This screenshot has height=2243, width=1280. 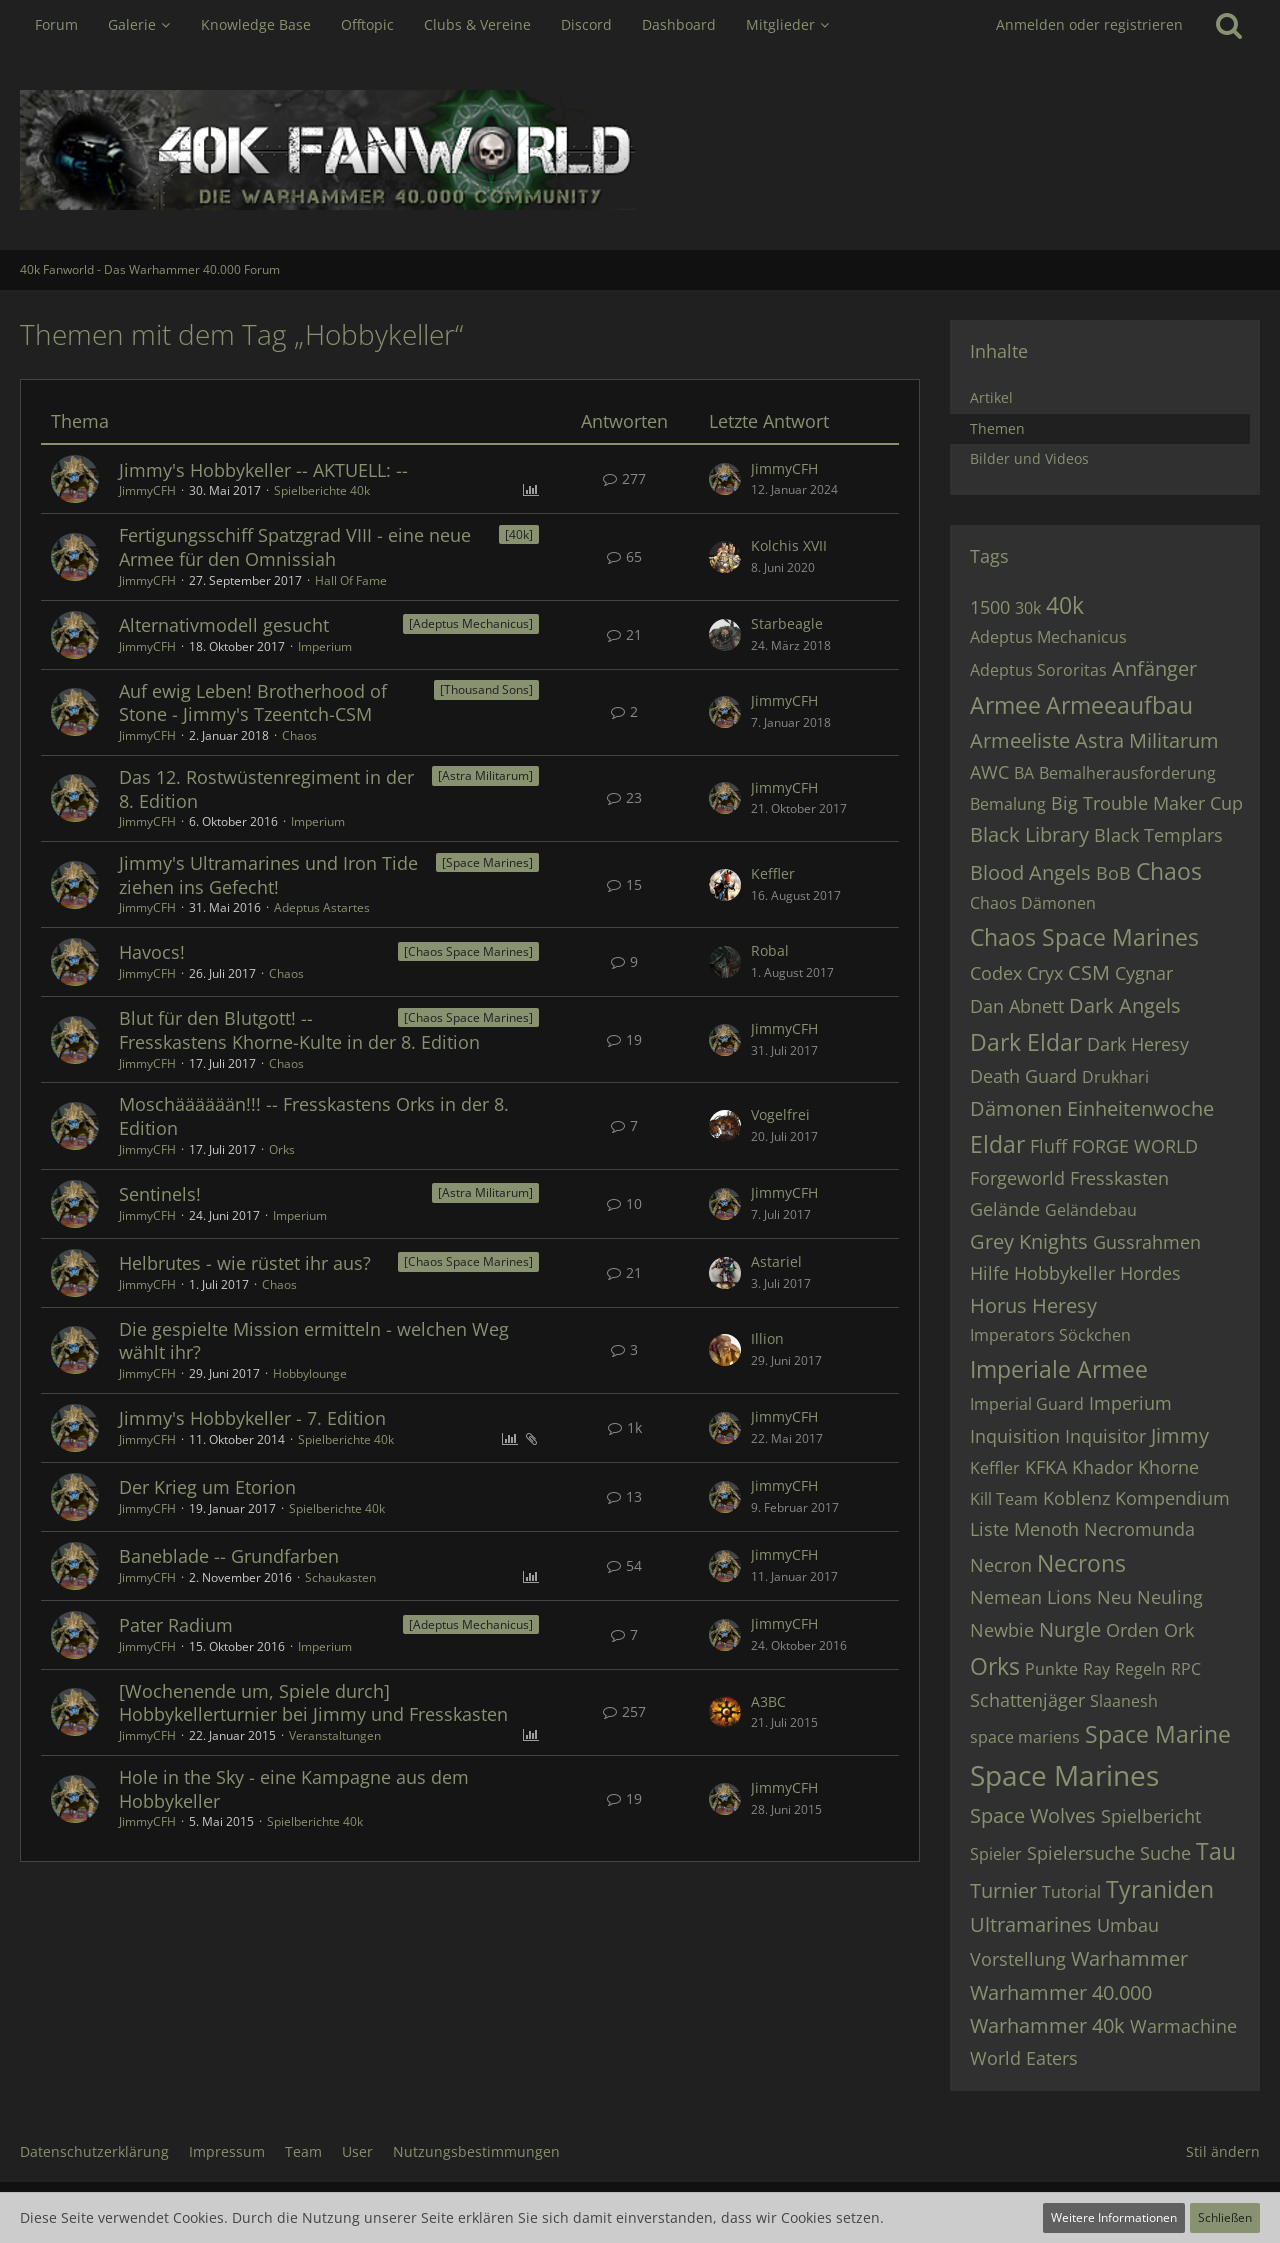 I want to click on Chaos Space Marines, so click(x=1084, y=937).